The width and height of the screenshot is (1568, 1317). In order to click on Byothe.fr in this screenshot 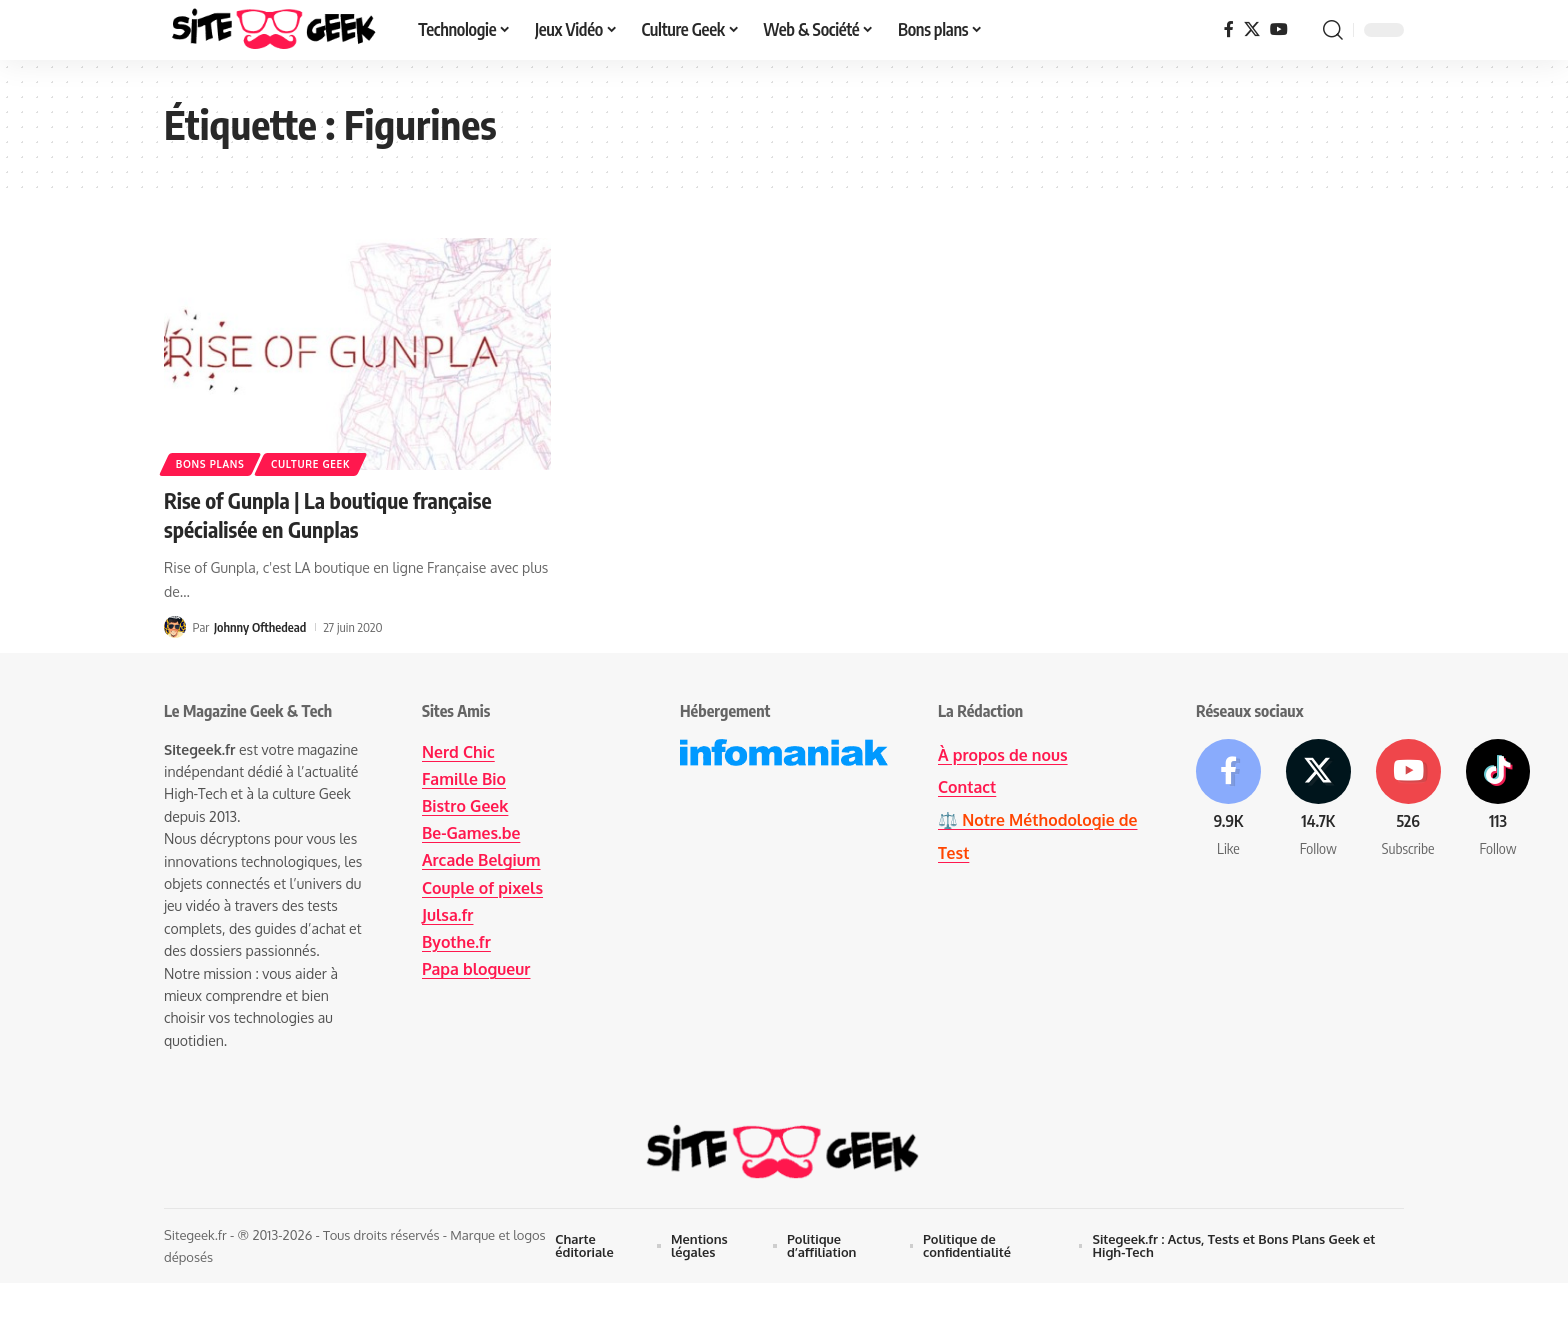, I will do `click(457, 942)`.